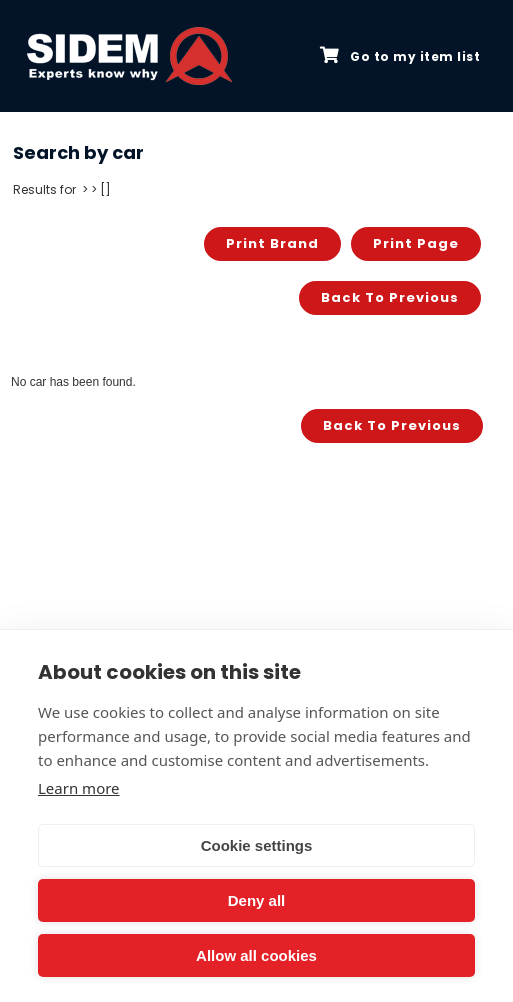 The width and height of the screenshot is (513, 1002). Describe the element at coordinates (272, 243) in the screenshot. I see `Print brand` at that location.